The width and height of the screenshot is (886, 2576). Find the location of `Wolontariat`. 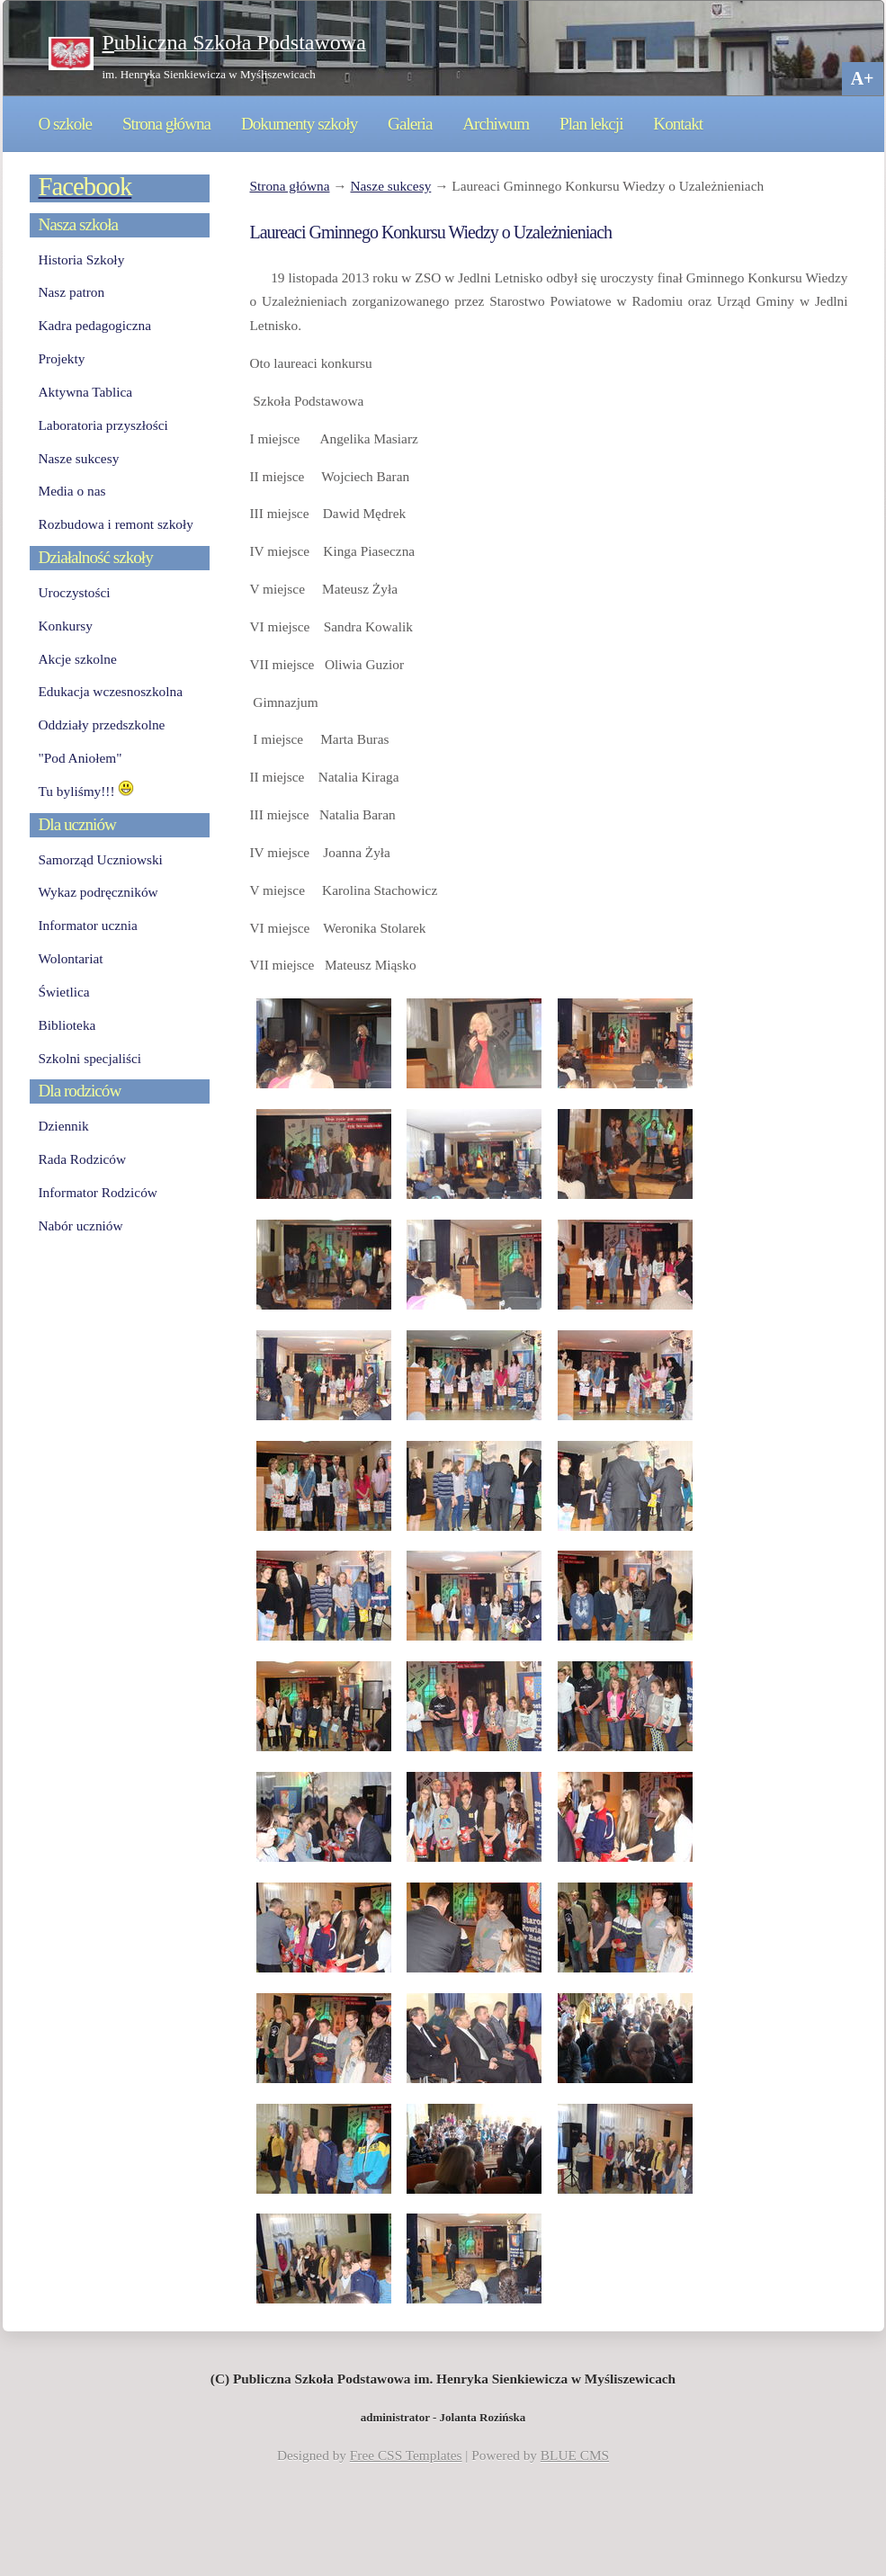

Wolontariat is located at coordinates (71, 958).